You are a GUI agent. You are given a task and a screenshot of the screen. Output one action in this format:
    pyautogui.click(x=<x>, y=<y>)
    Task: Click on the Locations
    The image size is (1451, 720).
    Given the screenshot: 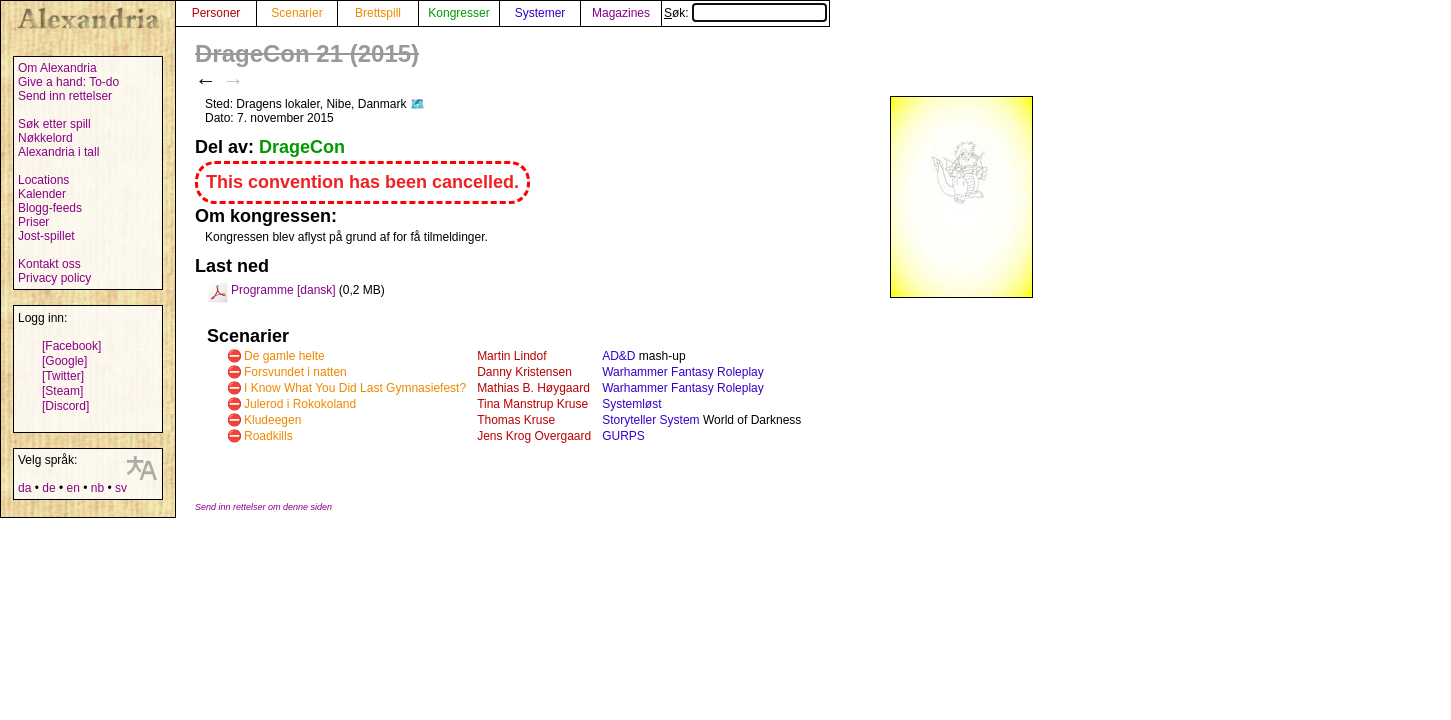 What is the action you would take?
    pyautogui.click(x=43, y=180)
    